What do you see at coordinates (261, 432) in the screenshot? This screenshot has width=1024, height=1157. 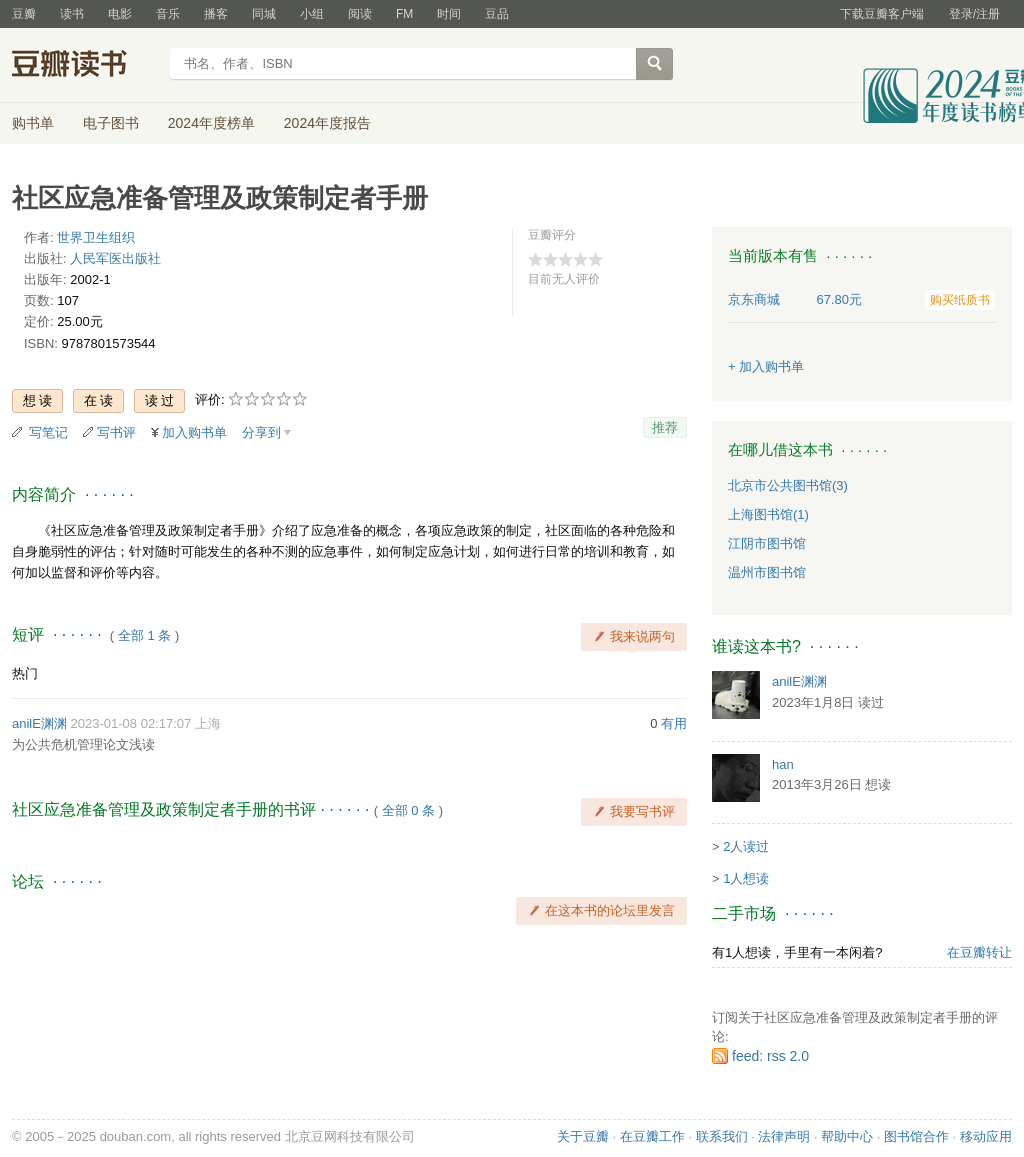 I see `分享到` at bounding box center [261, 432].